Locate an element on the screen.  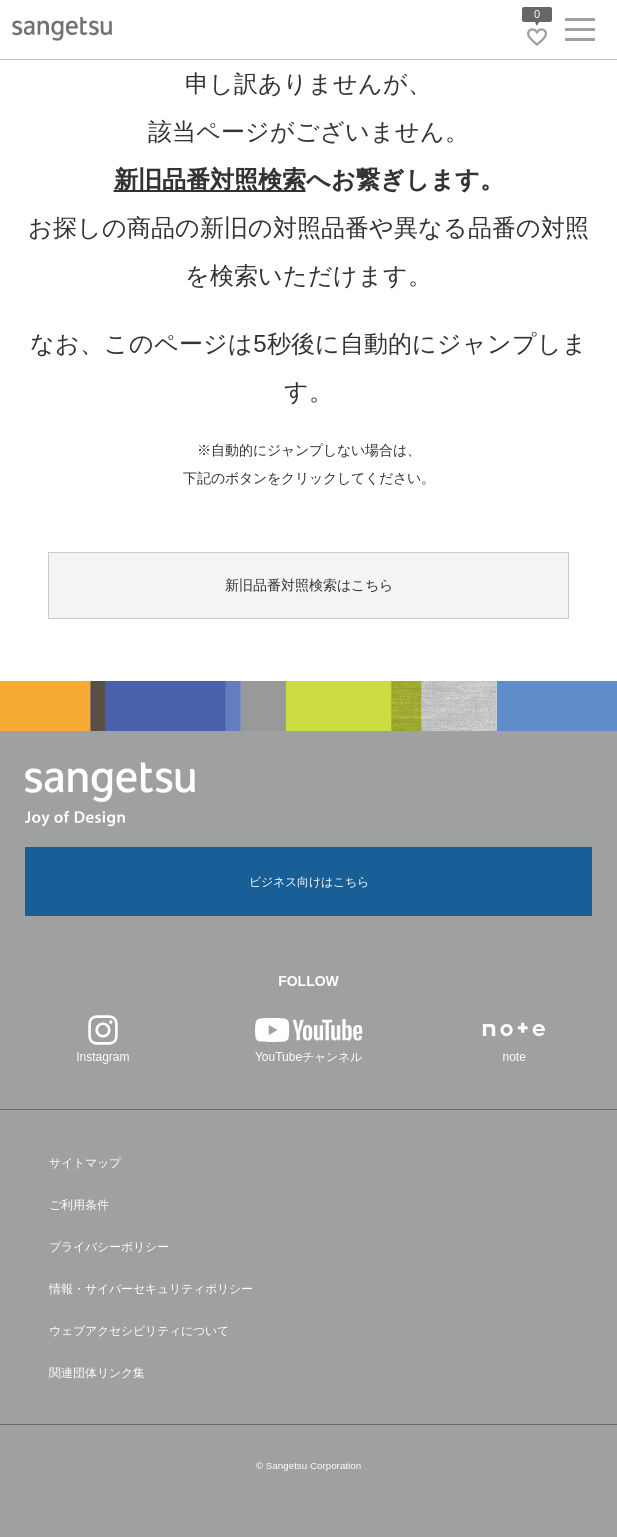
新旧品番対照検索 is located at coordinates (210, 179).